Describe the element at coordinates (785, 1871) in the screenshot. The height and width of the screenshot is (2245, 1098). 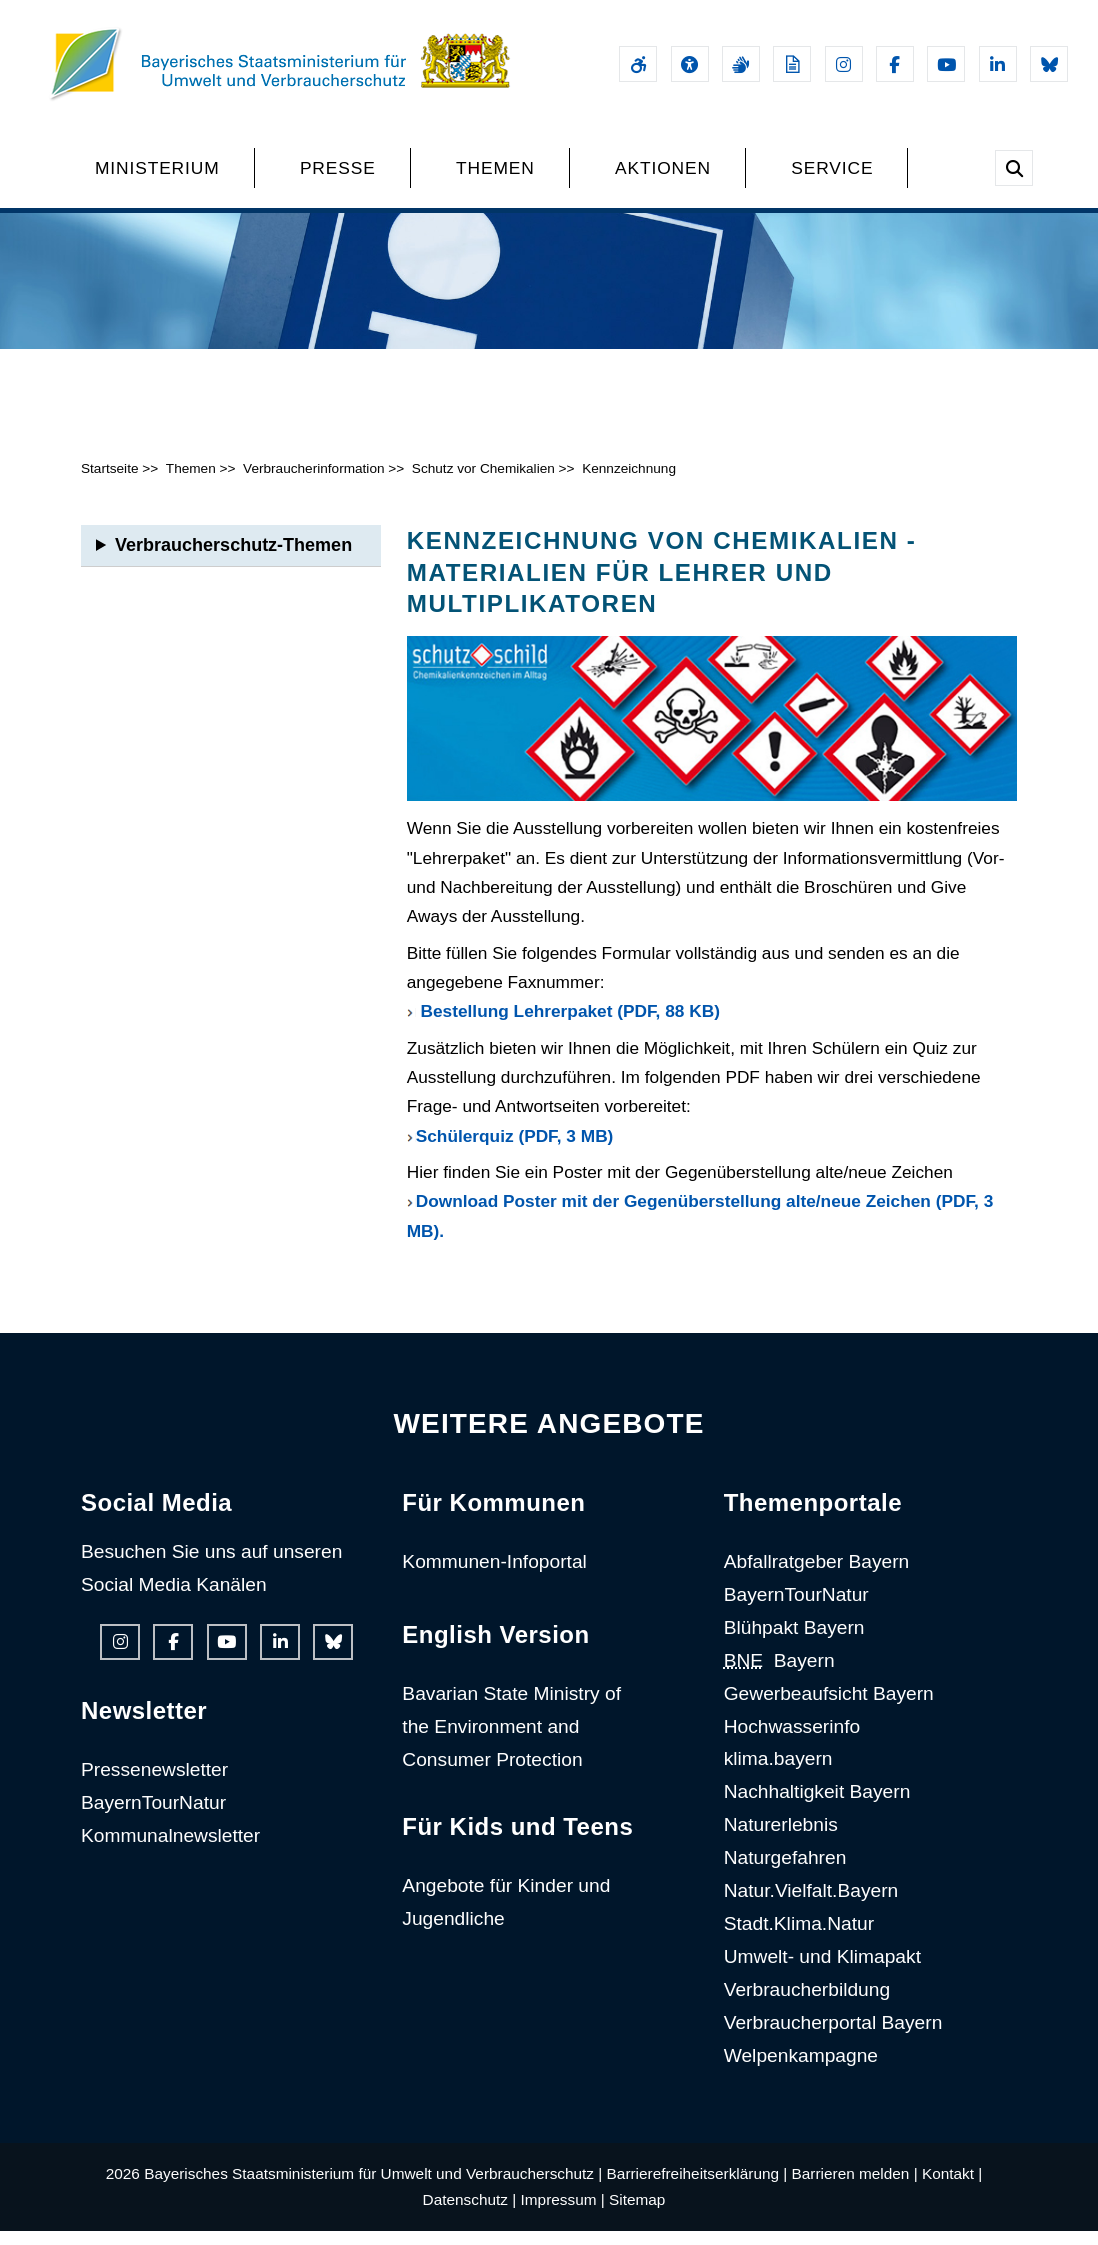
I see `Naturgefahren` at that location.